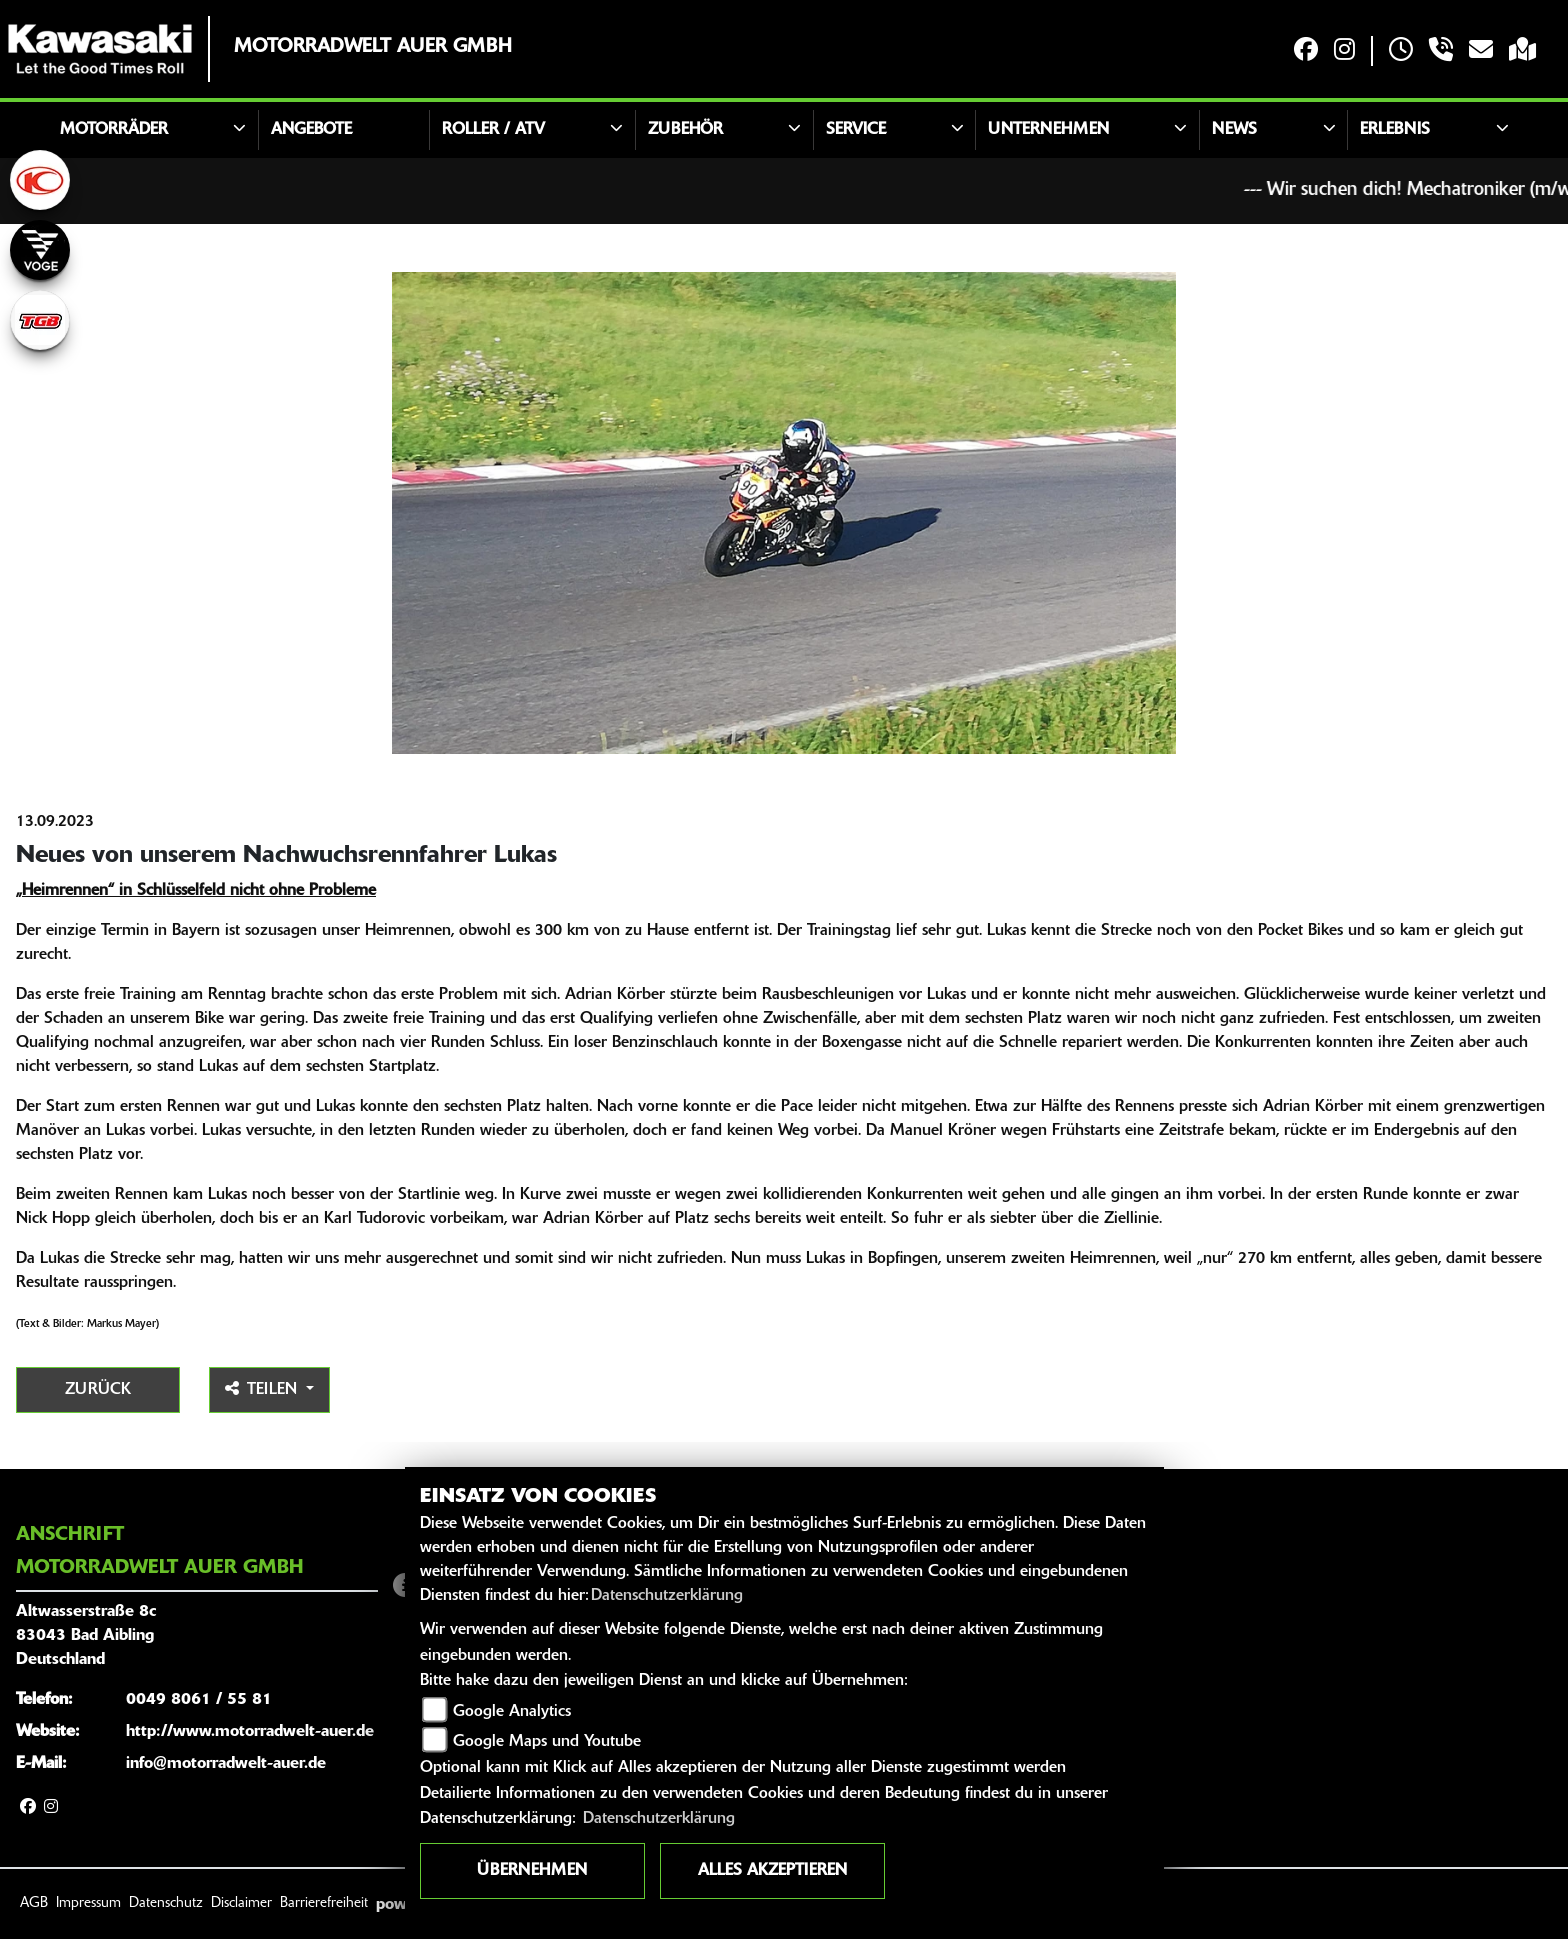  Describe the element at coordinates (1234, 130) in the screenshot. I see `News [button]` at that location.